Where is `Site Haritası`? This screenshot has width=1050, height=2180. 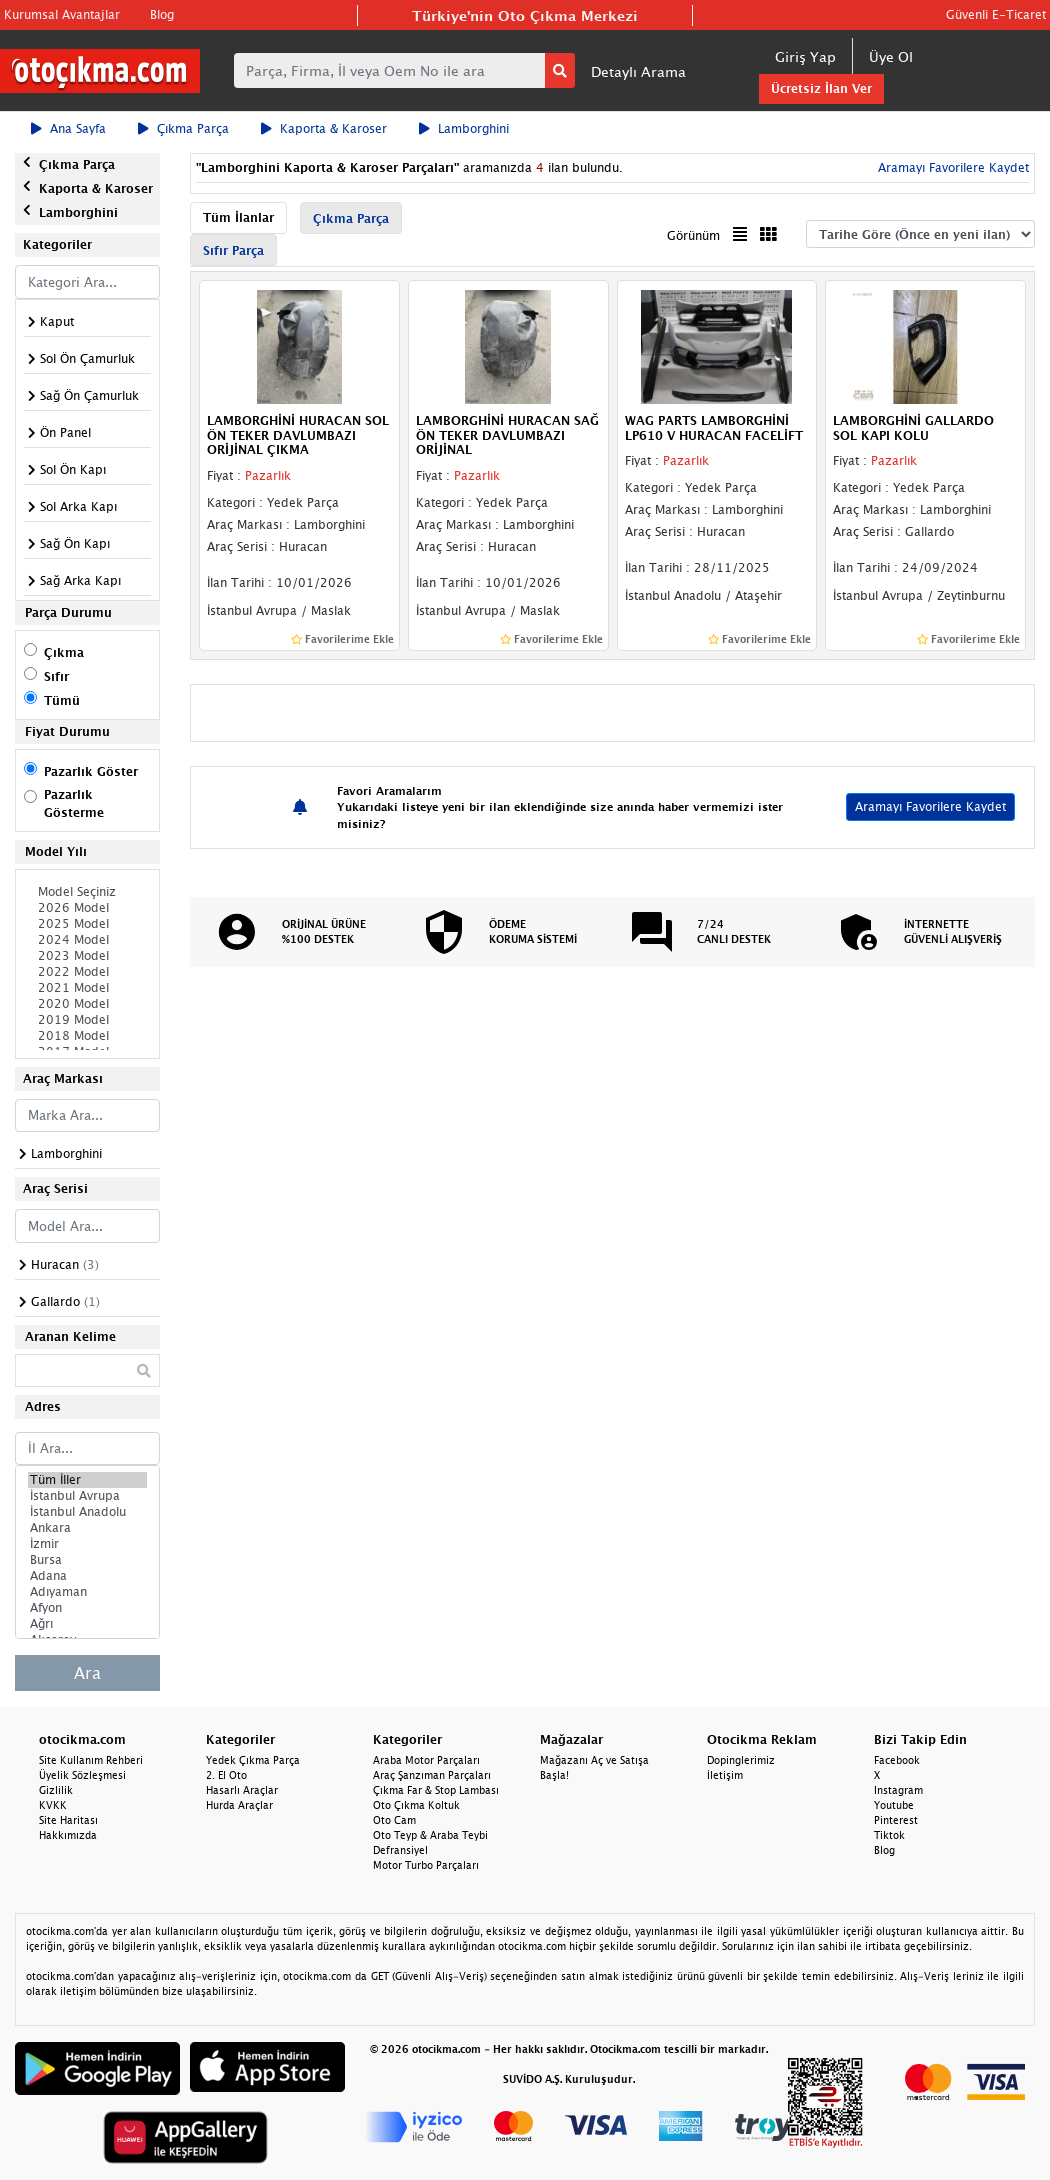 Site Haritası is located at coordinates (68, 1820).